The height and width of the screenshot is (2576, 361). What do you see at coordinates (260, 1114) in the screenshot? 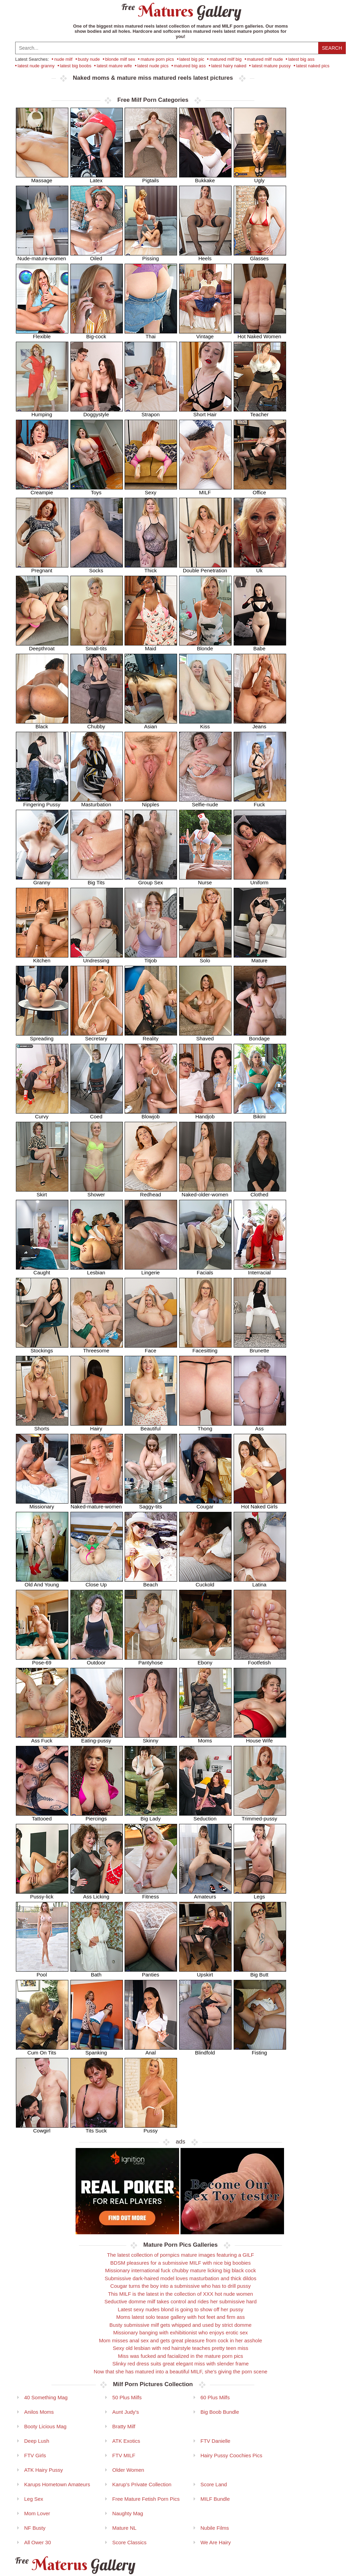
I see `Bikini` at bounding box center [260, 1114].